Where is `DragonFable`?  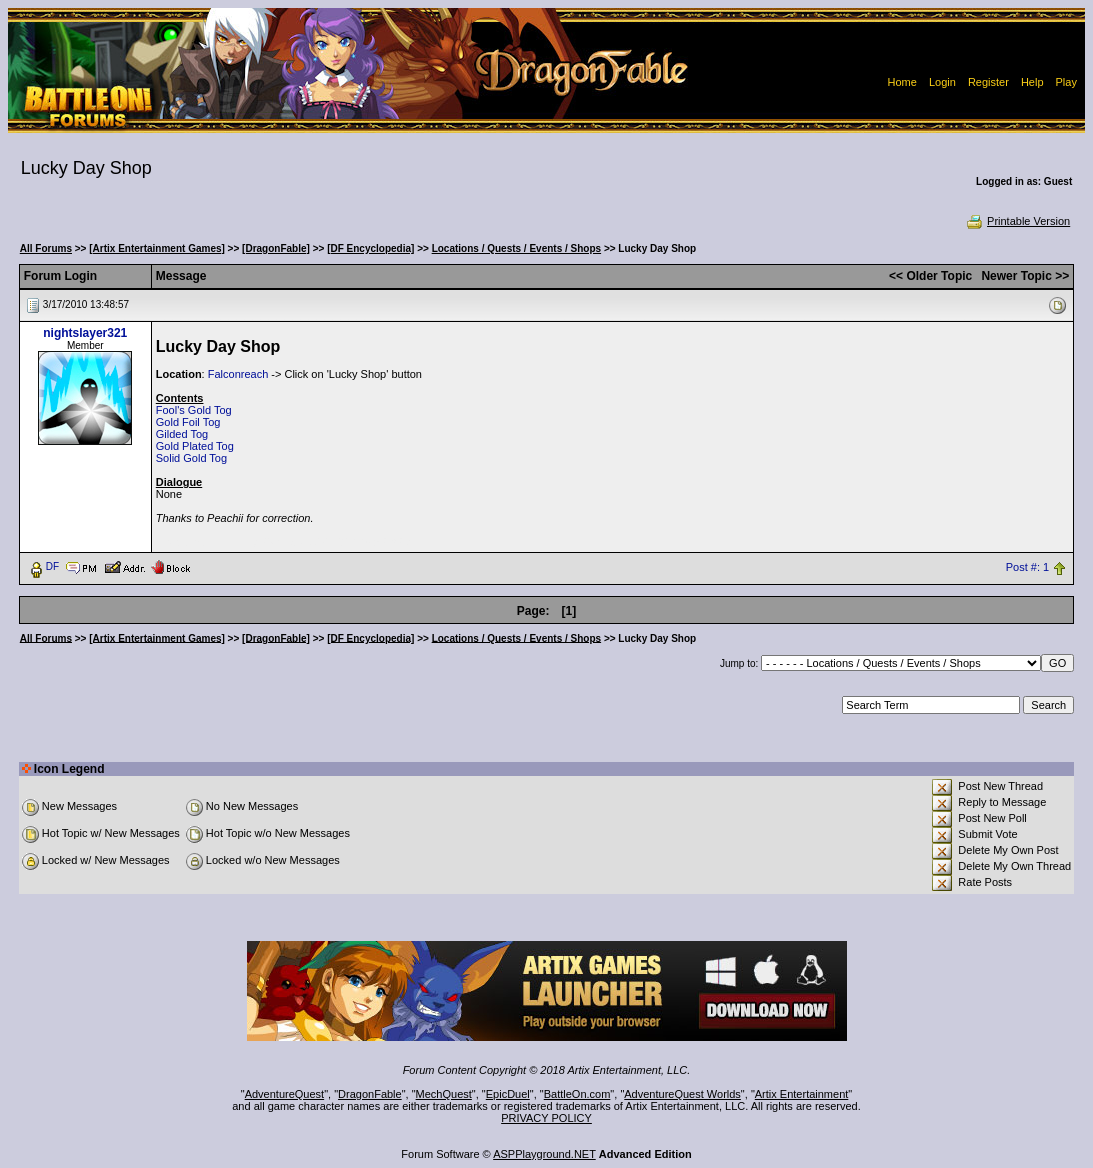
DragonFable is located at coordinates (370, 1094).